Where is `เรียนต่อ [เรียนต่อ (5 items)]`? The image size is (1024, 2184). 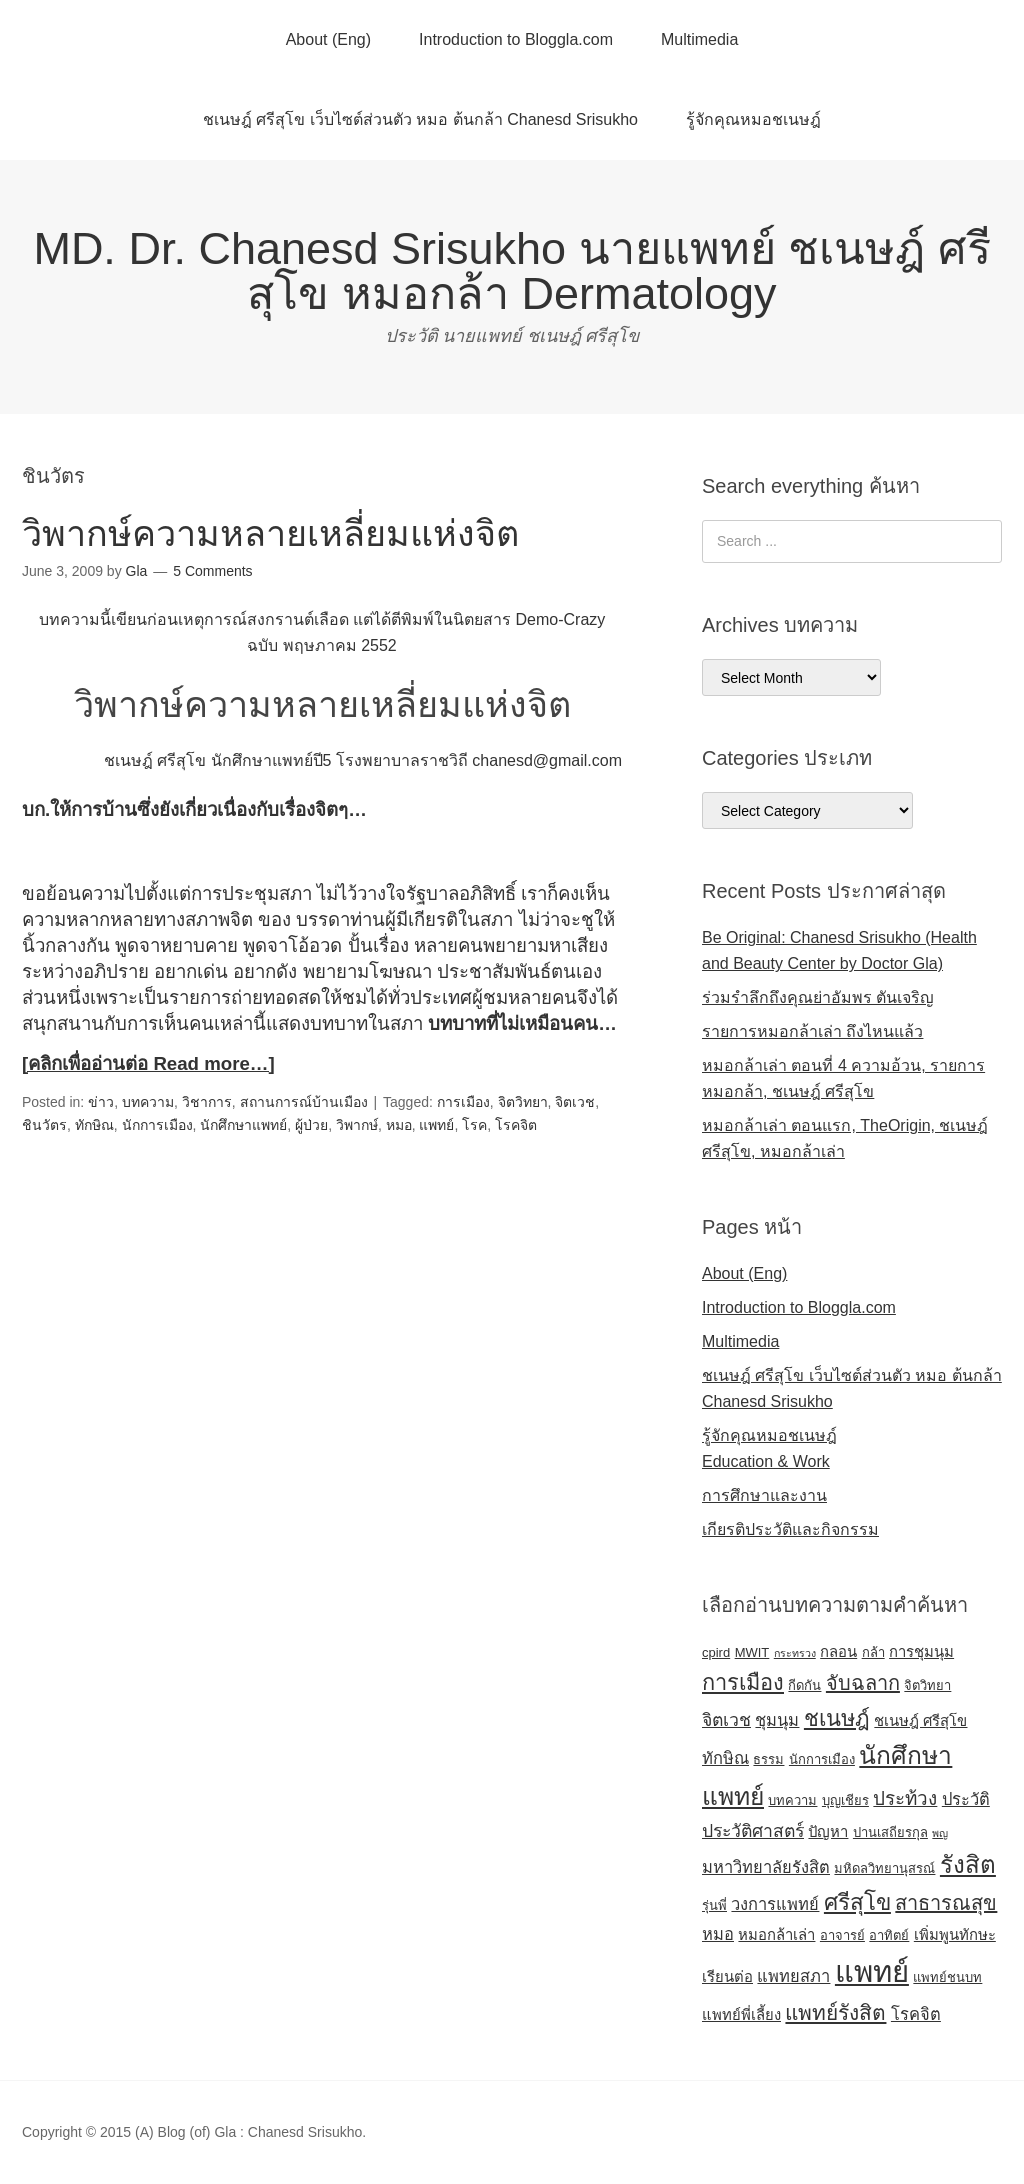 เรียนต่อ [เรียนต่อ (5 items)] is located at coordinates (727, 1977).